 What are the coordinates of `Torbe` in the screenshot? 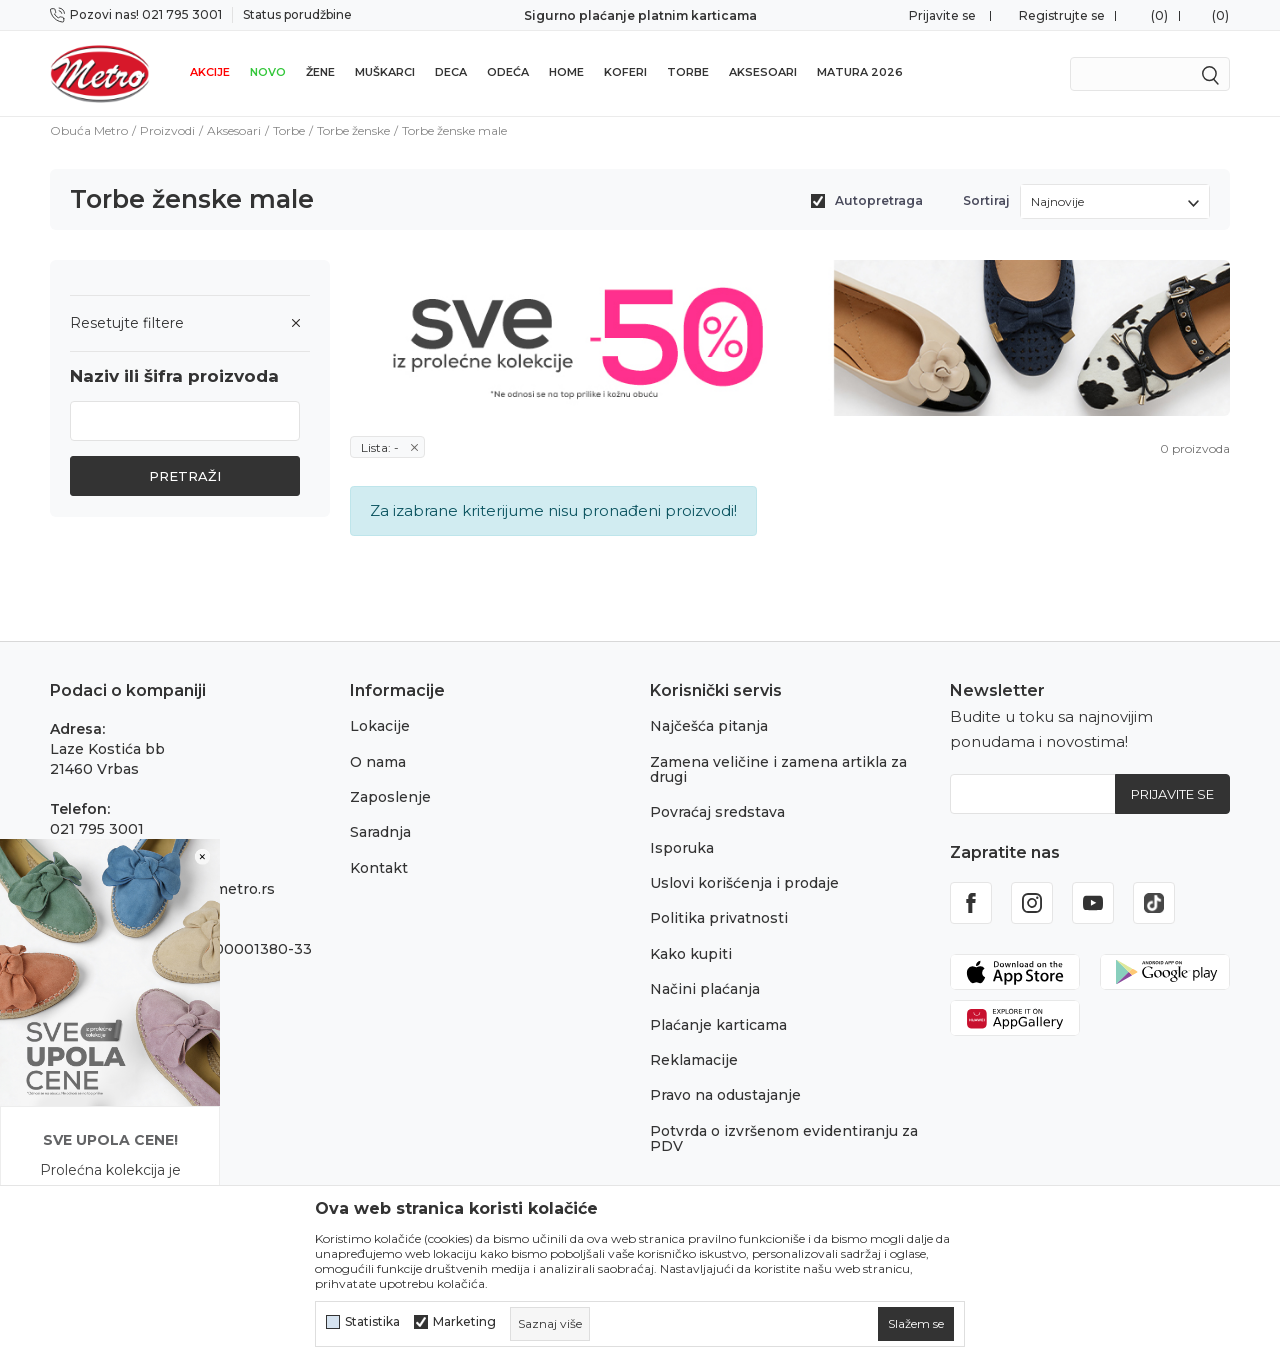 It's located at (688, 72).